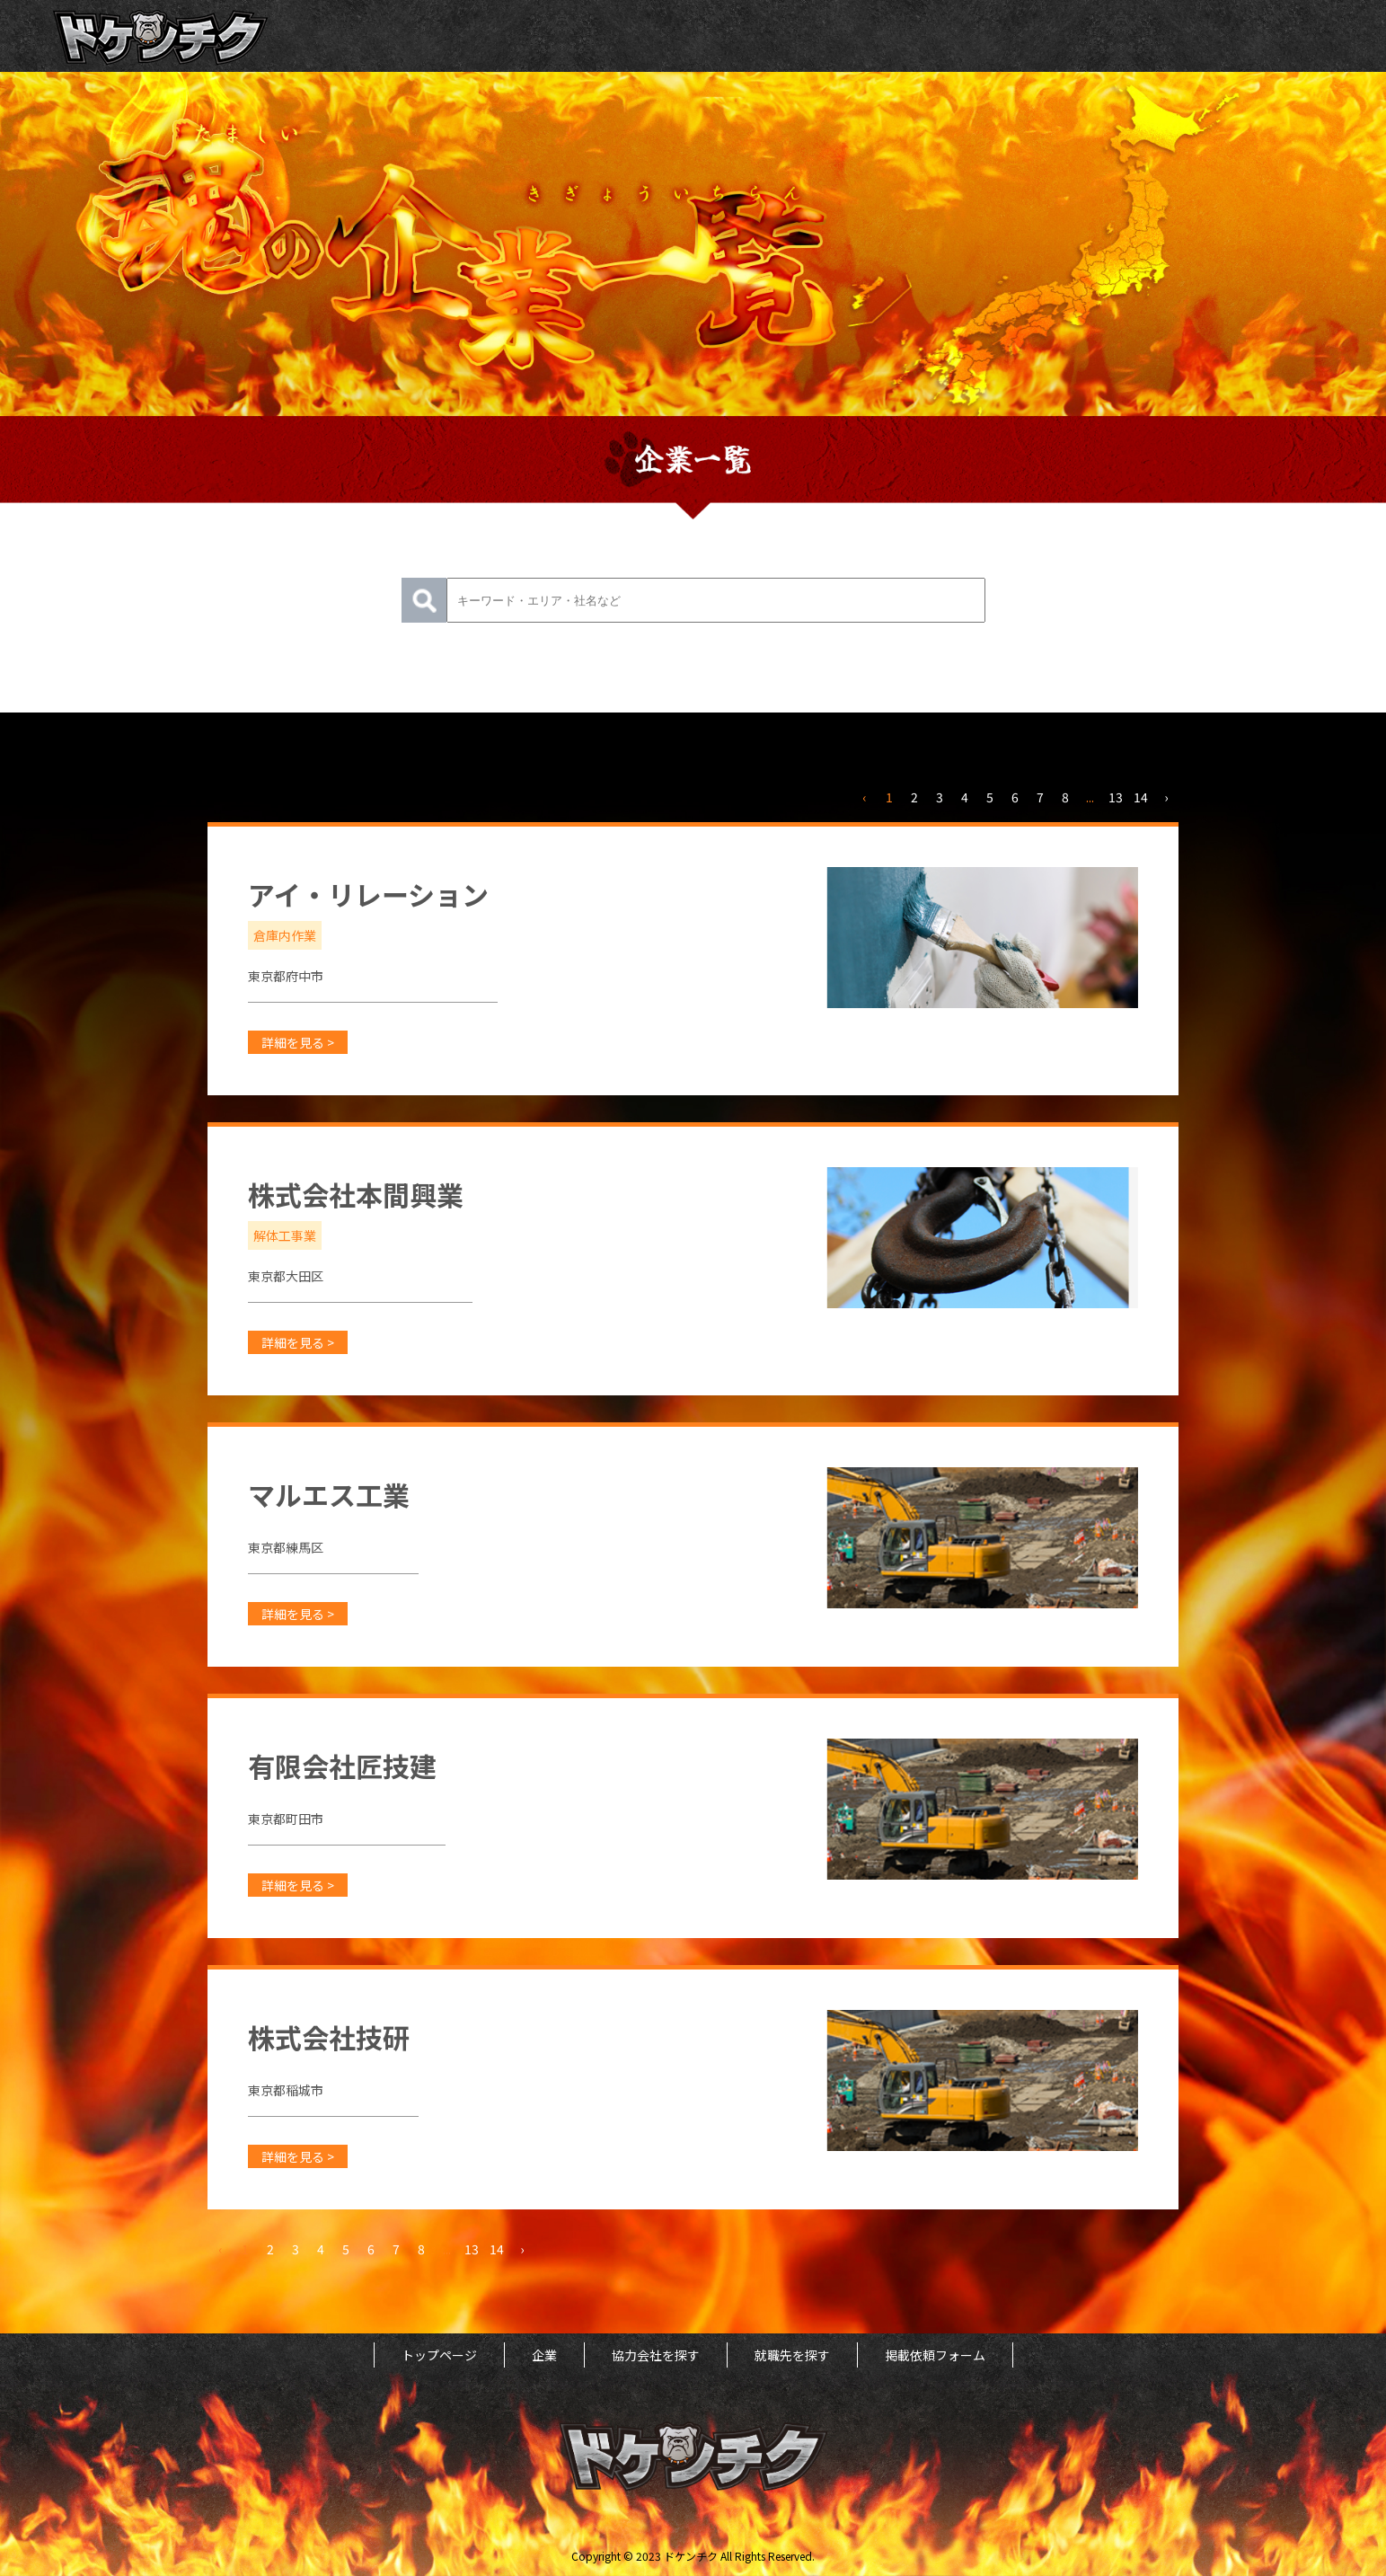 This screenshot has height=2576, width=1386. Describe the element at coordinates (544, 2355) in the screenshot. I see `企業` at that location.